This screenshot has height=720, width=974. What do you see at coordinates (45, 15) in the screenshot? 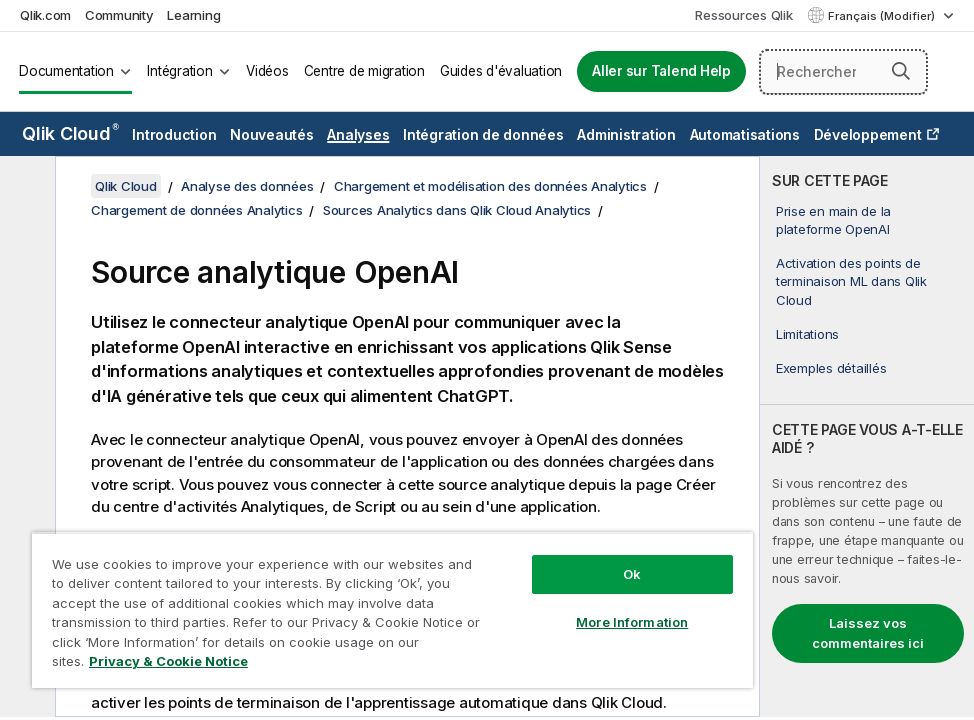
I see `Qlik.com` at bounding box center [45, 15].